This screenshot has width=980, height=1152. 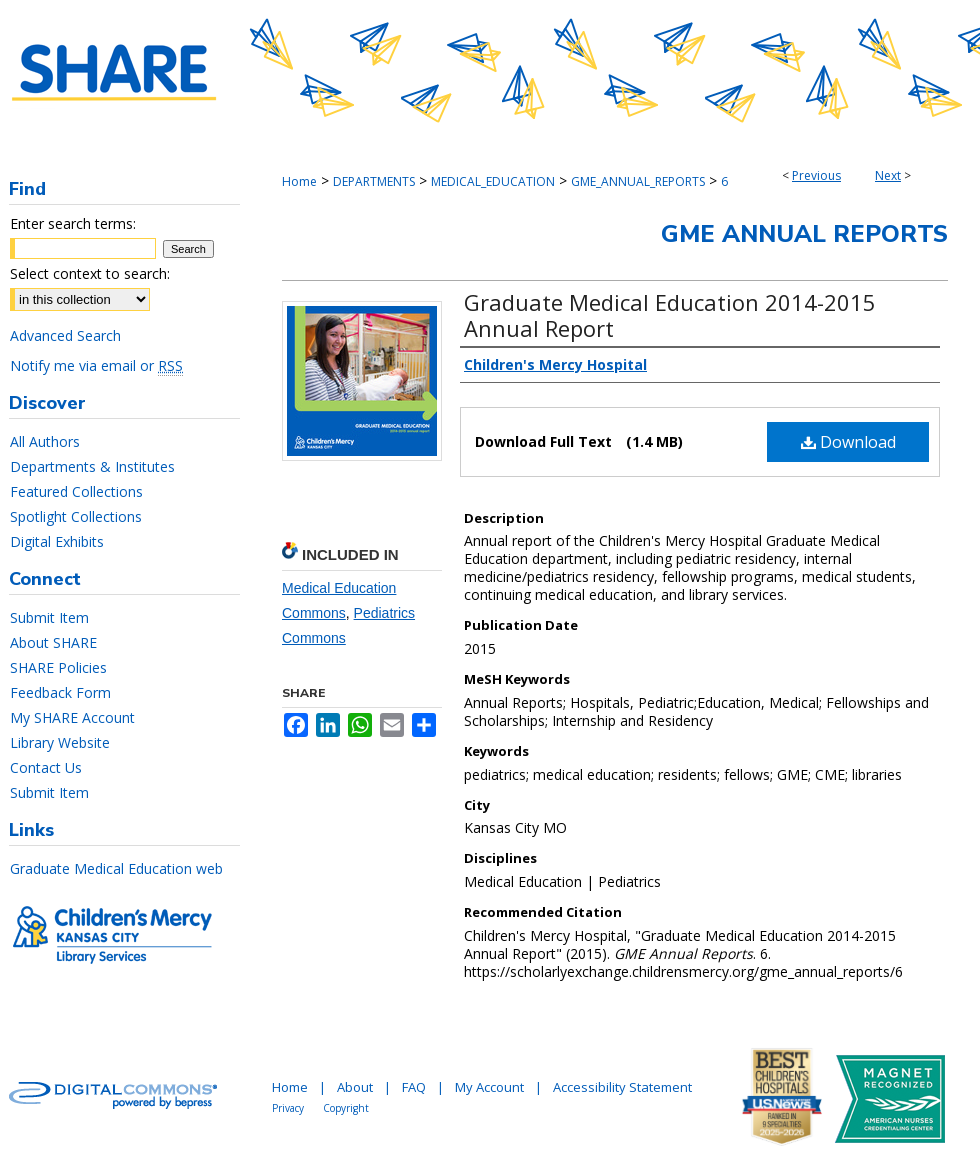 I want to click on GME Annual Reports, so click(x=804, y=234).